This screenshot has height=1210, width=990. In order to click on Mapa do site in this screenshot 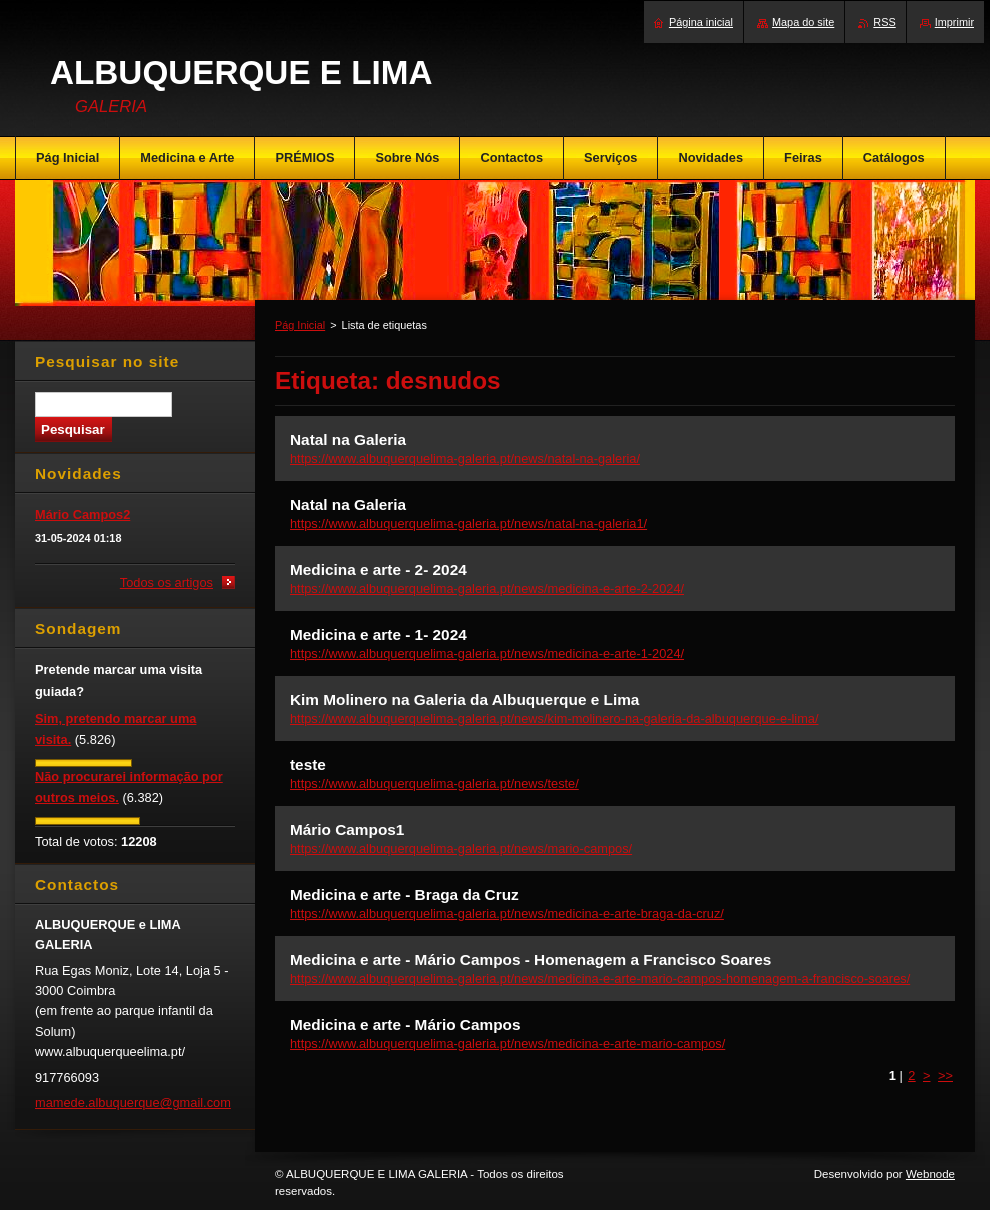, I will do `click(803, 22)`.